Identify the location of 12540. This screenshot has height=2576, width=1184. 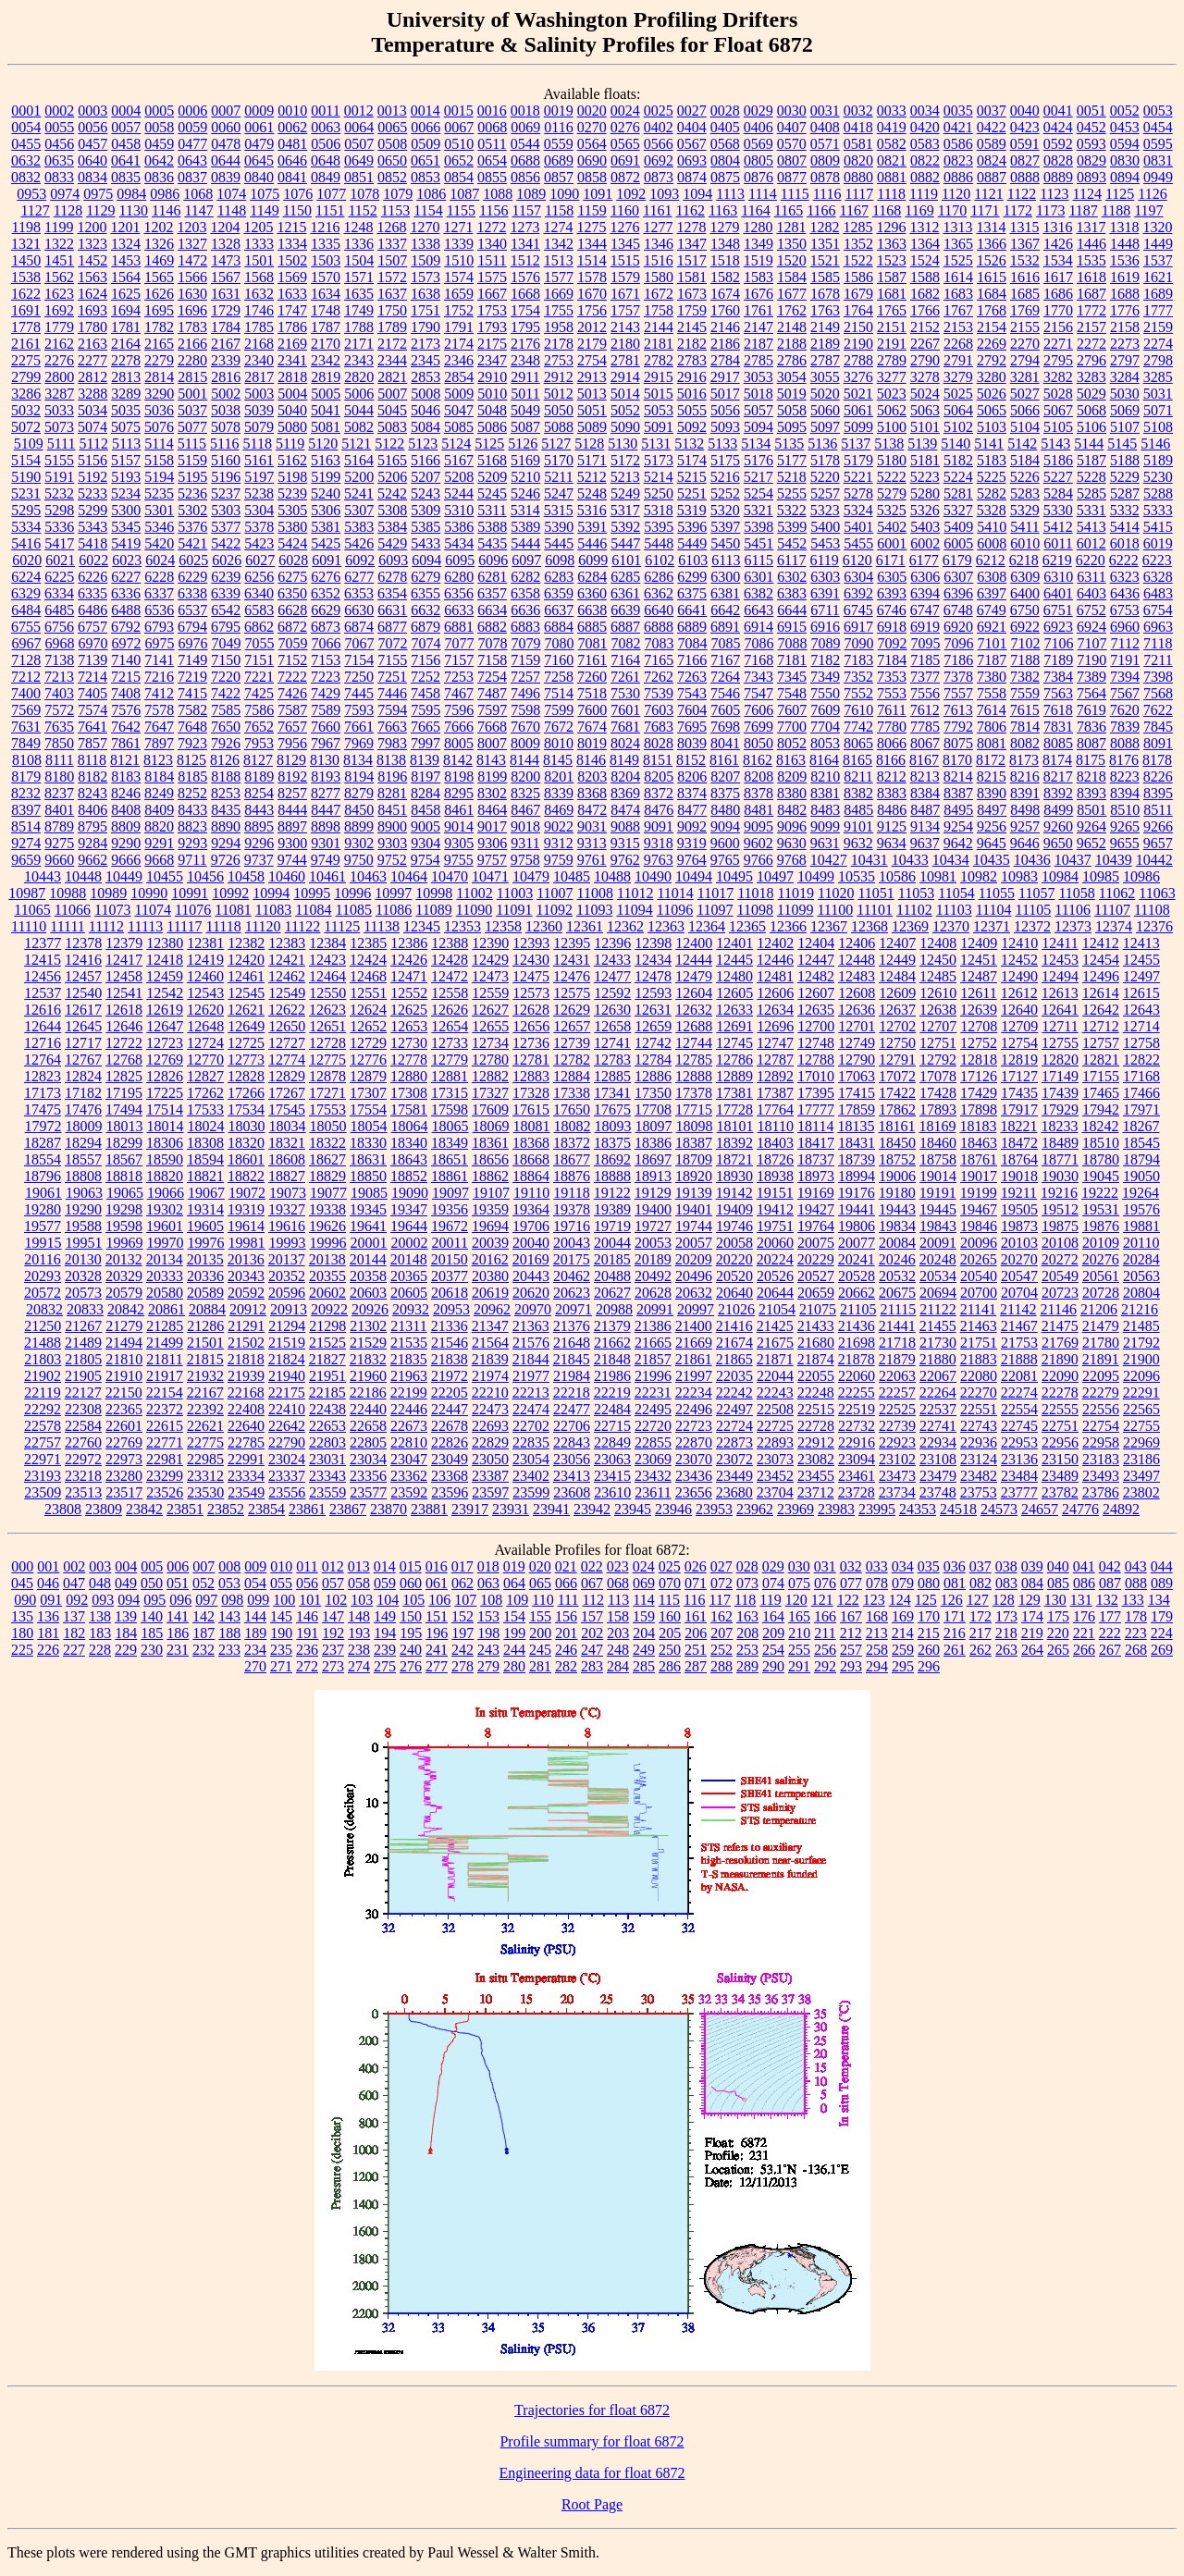
(83, 993).